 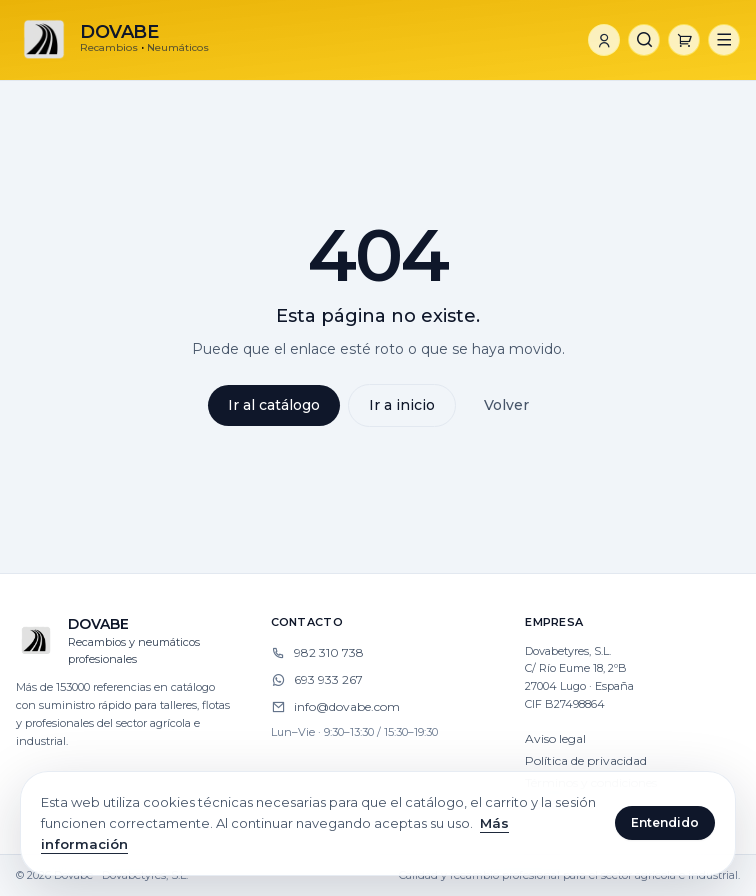 What do you see at coordinates (684, 40) in the screenshot?
I see `[Carrito]` at bounding box center [684, 40].